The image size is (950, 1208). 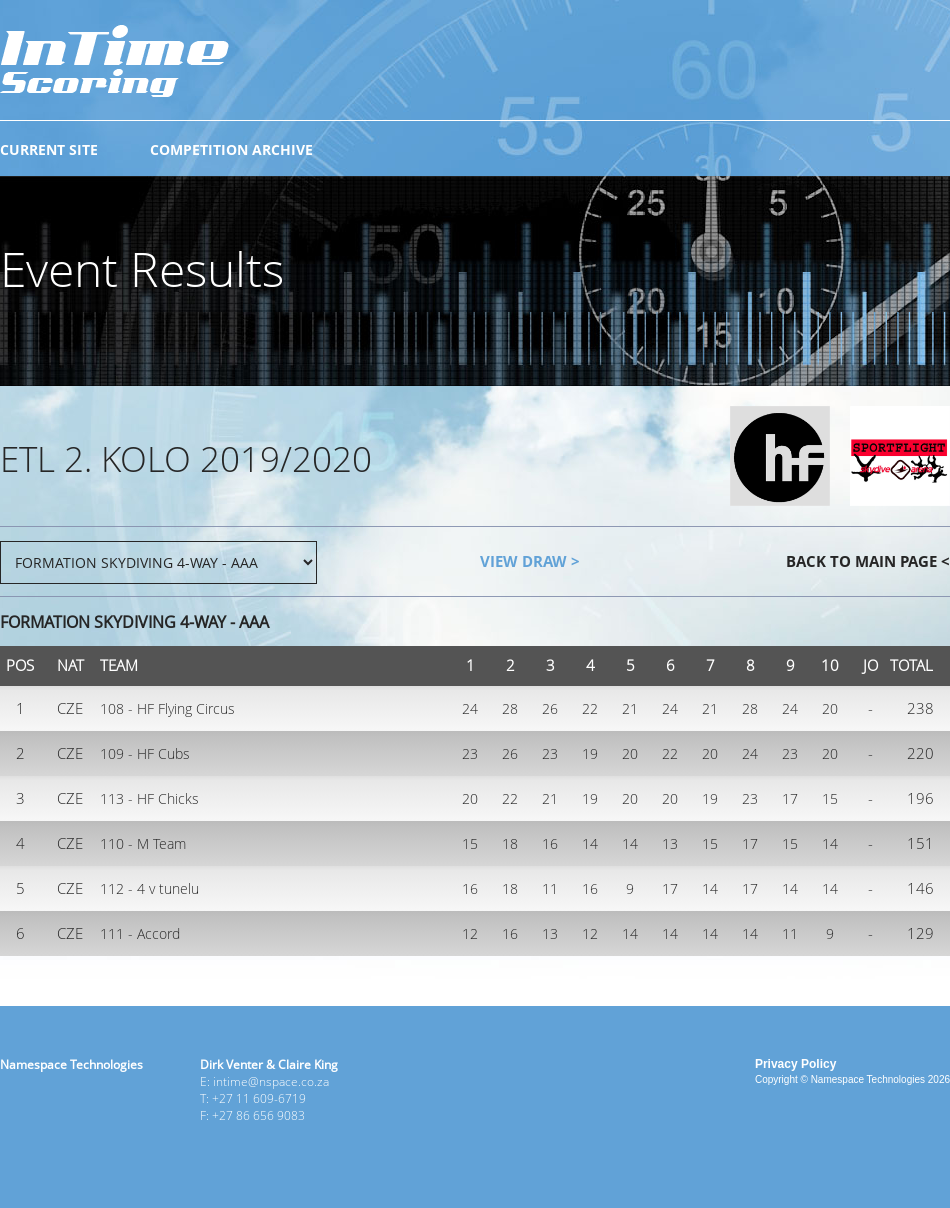 What do you see at coordinates (590, 843) in the screenshot?
I see `14` at bounding box center [590, 843].